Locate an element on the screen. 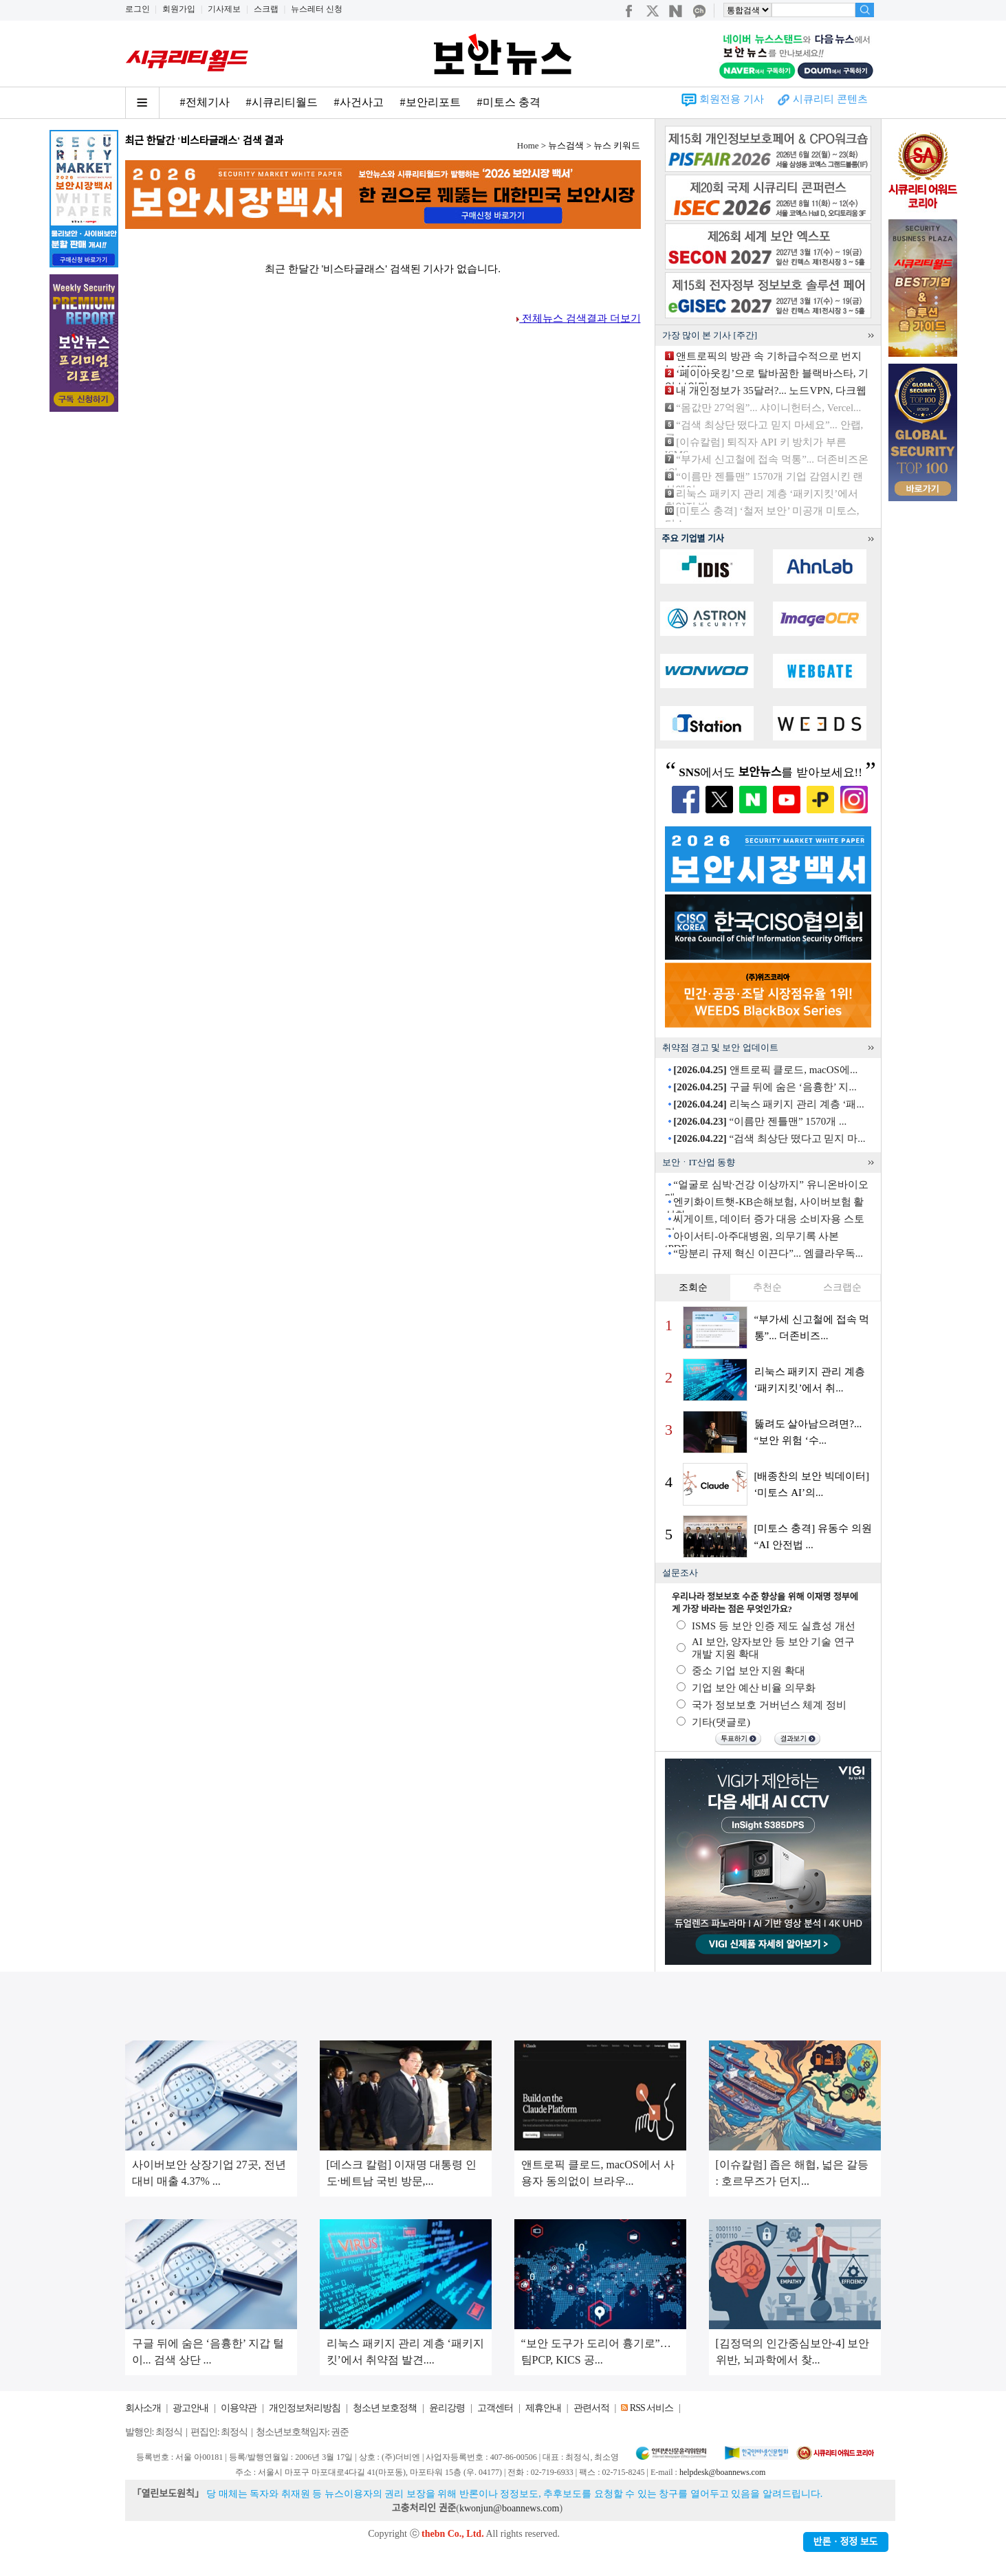 This screenshot has width=1006, height=2576. 리눅스 패키지 관리 계층 ‘패... is located at coordinates (768, 1104).